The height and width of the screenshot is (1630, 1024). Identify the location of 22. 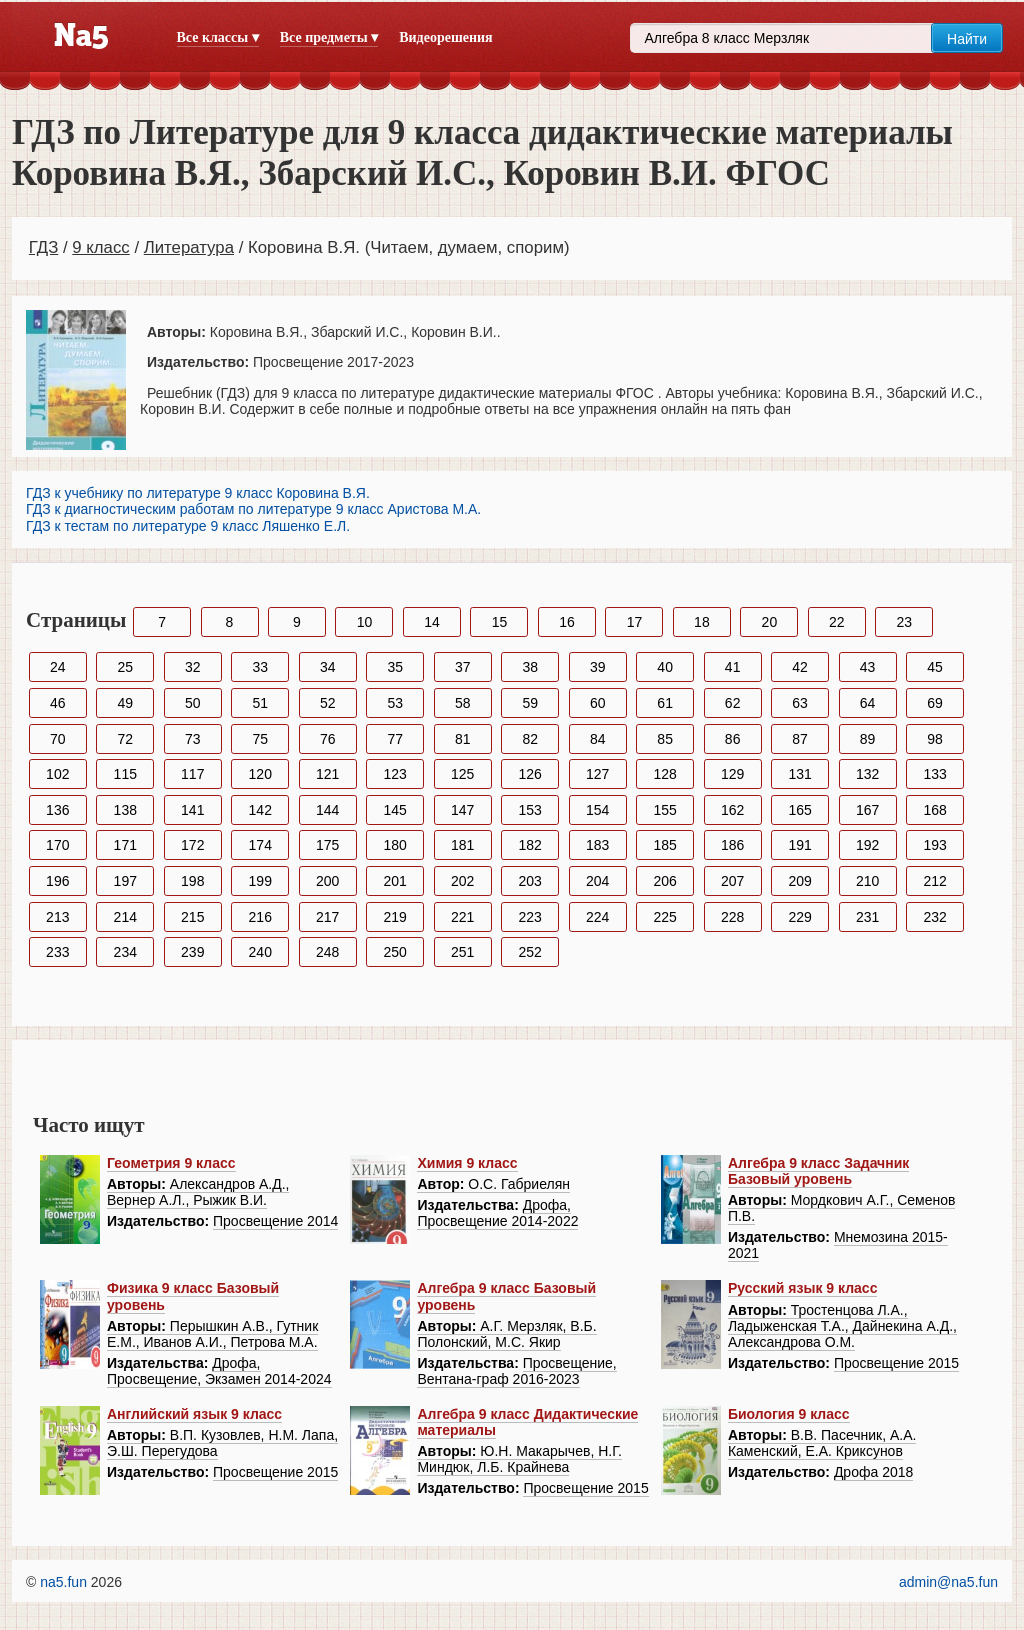
(837, 622).